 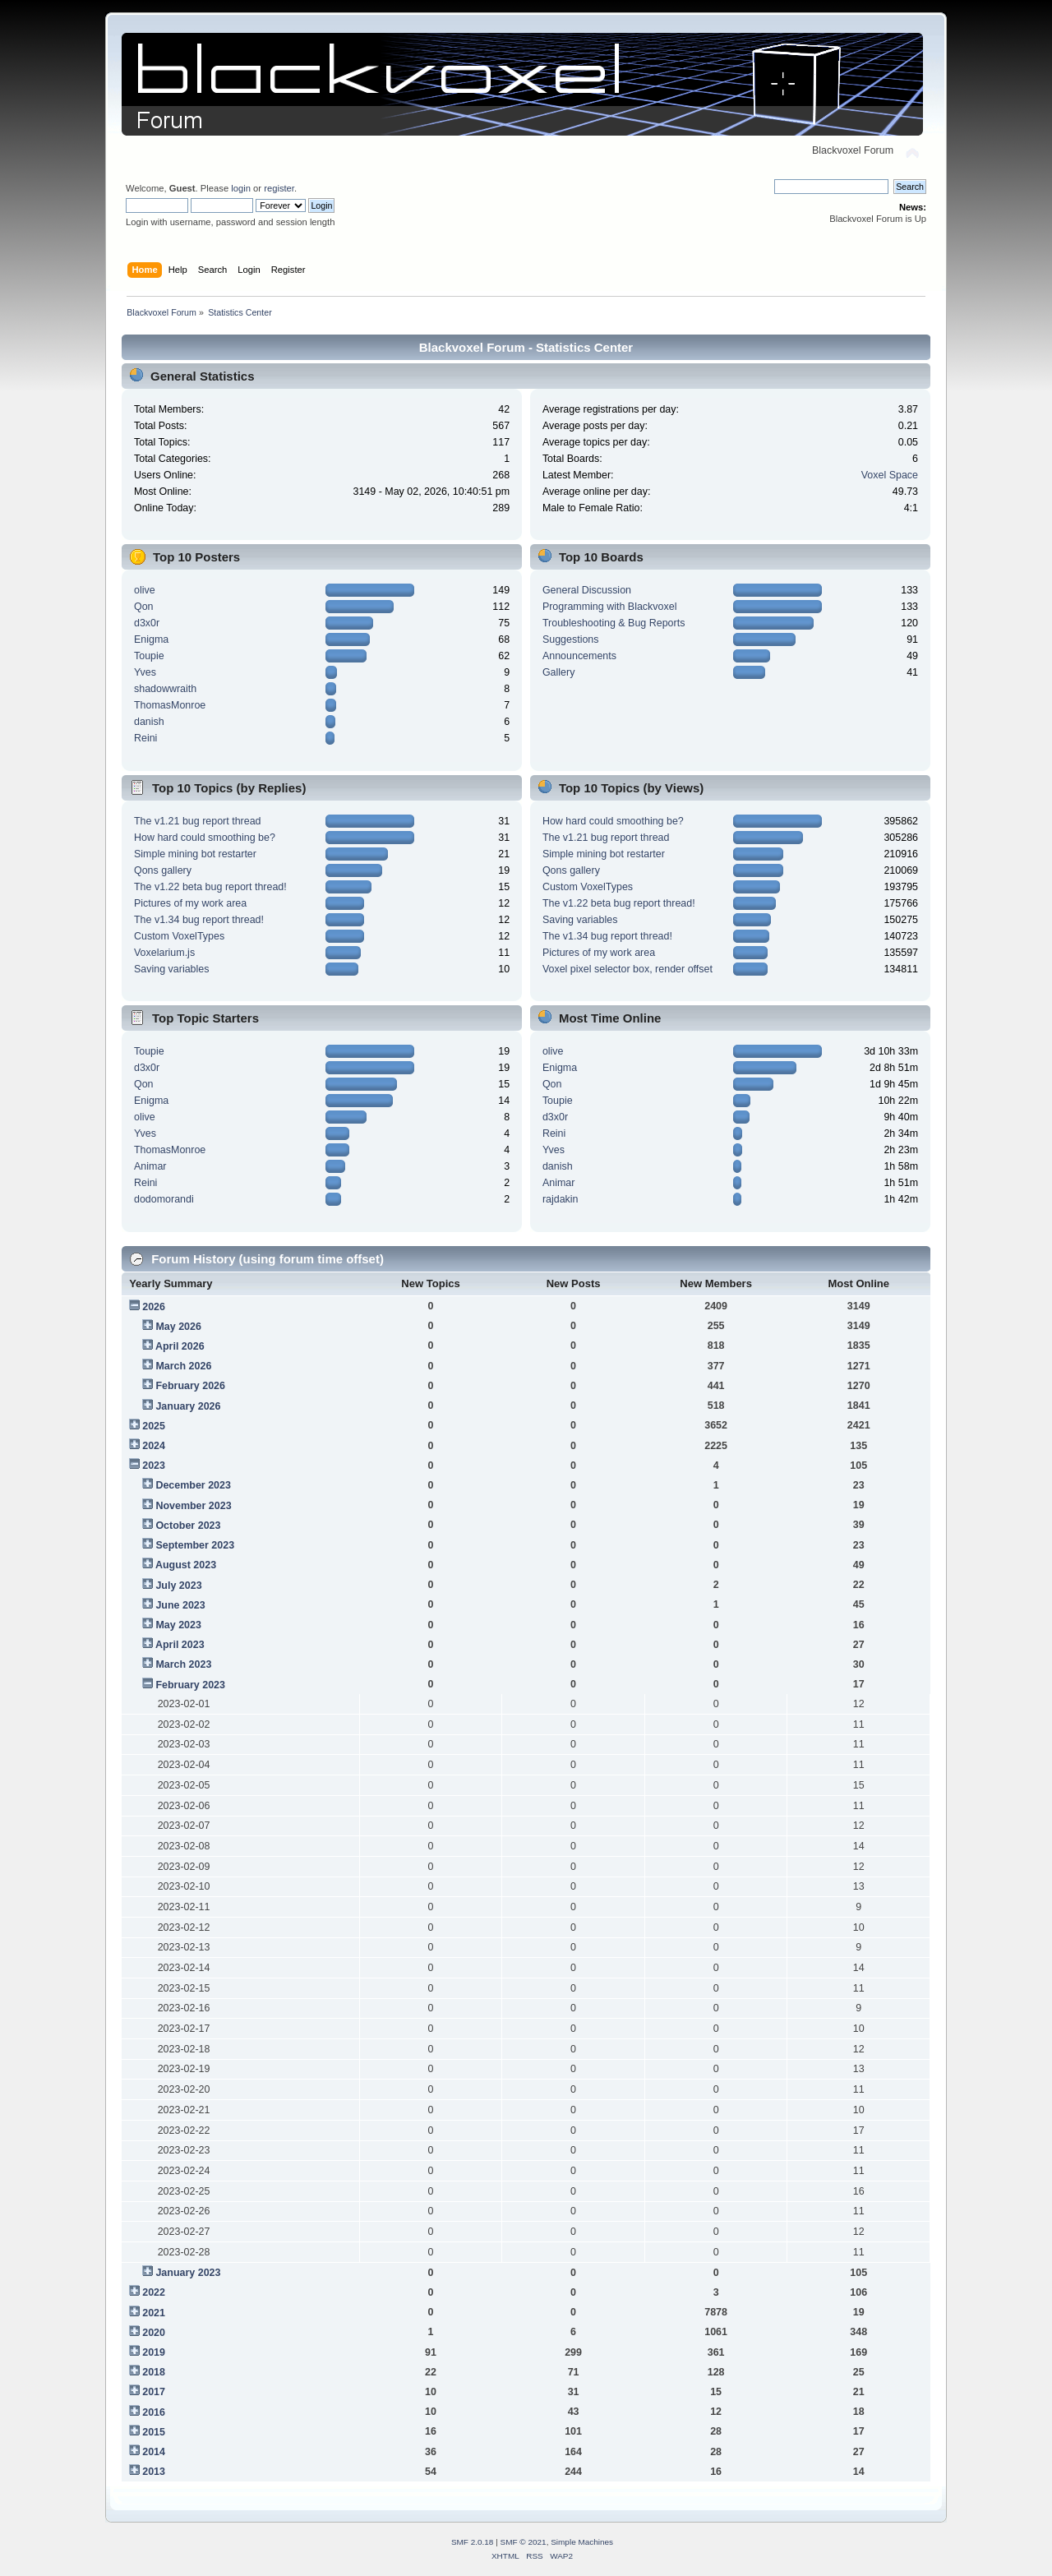 What do you see at coordinates (190, 903) in the screenshot?
I see `Pictures of my work area` at bounding box center [190, 903].